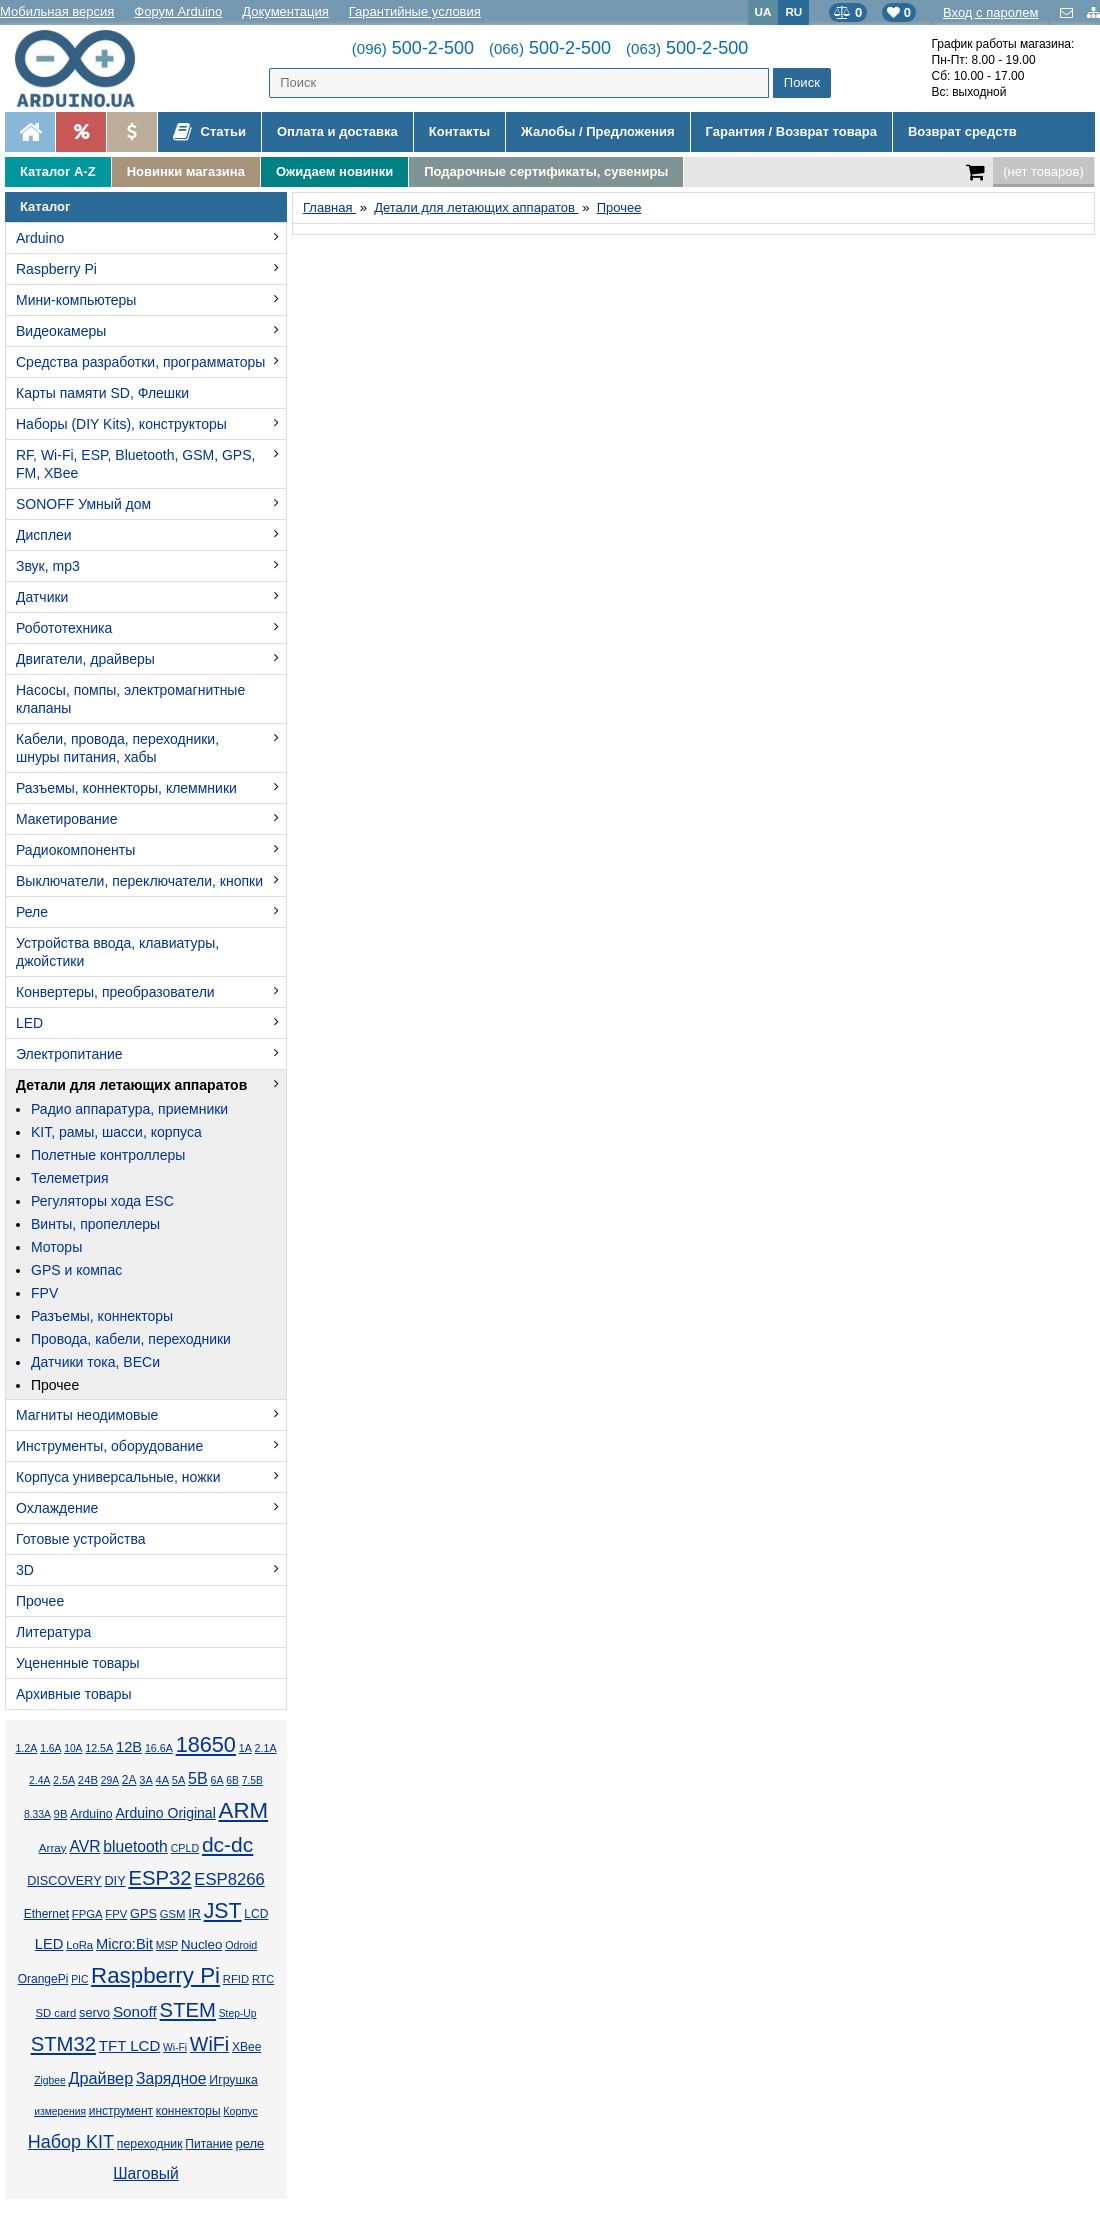 The height and width of the screenshot is (2214, 1100). Describe the element at coordinates (76, 1270) in the screenshot. I see `GPS и компас` at that location.